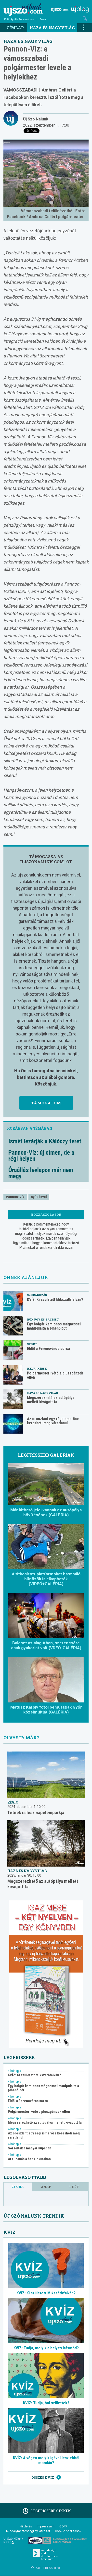 The height and width of the screenshot is (2576, 92). I want to click on Impresszum, so click(45, 2526).